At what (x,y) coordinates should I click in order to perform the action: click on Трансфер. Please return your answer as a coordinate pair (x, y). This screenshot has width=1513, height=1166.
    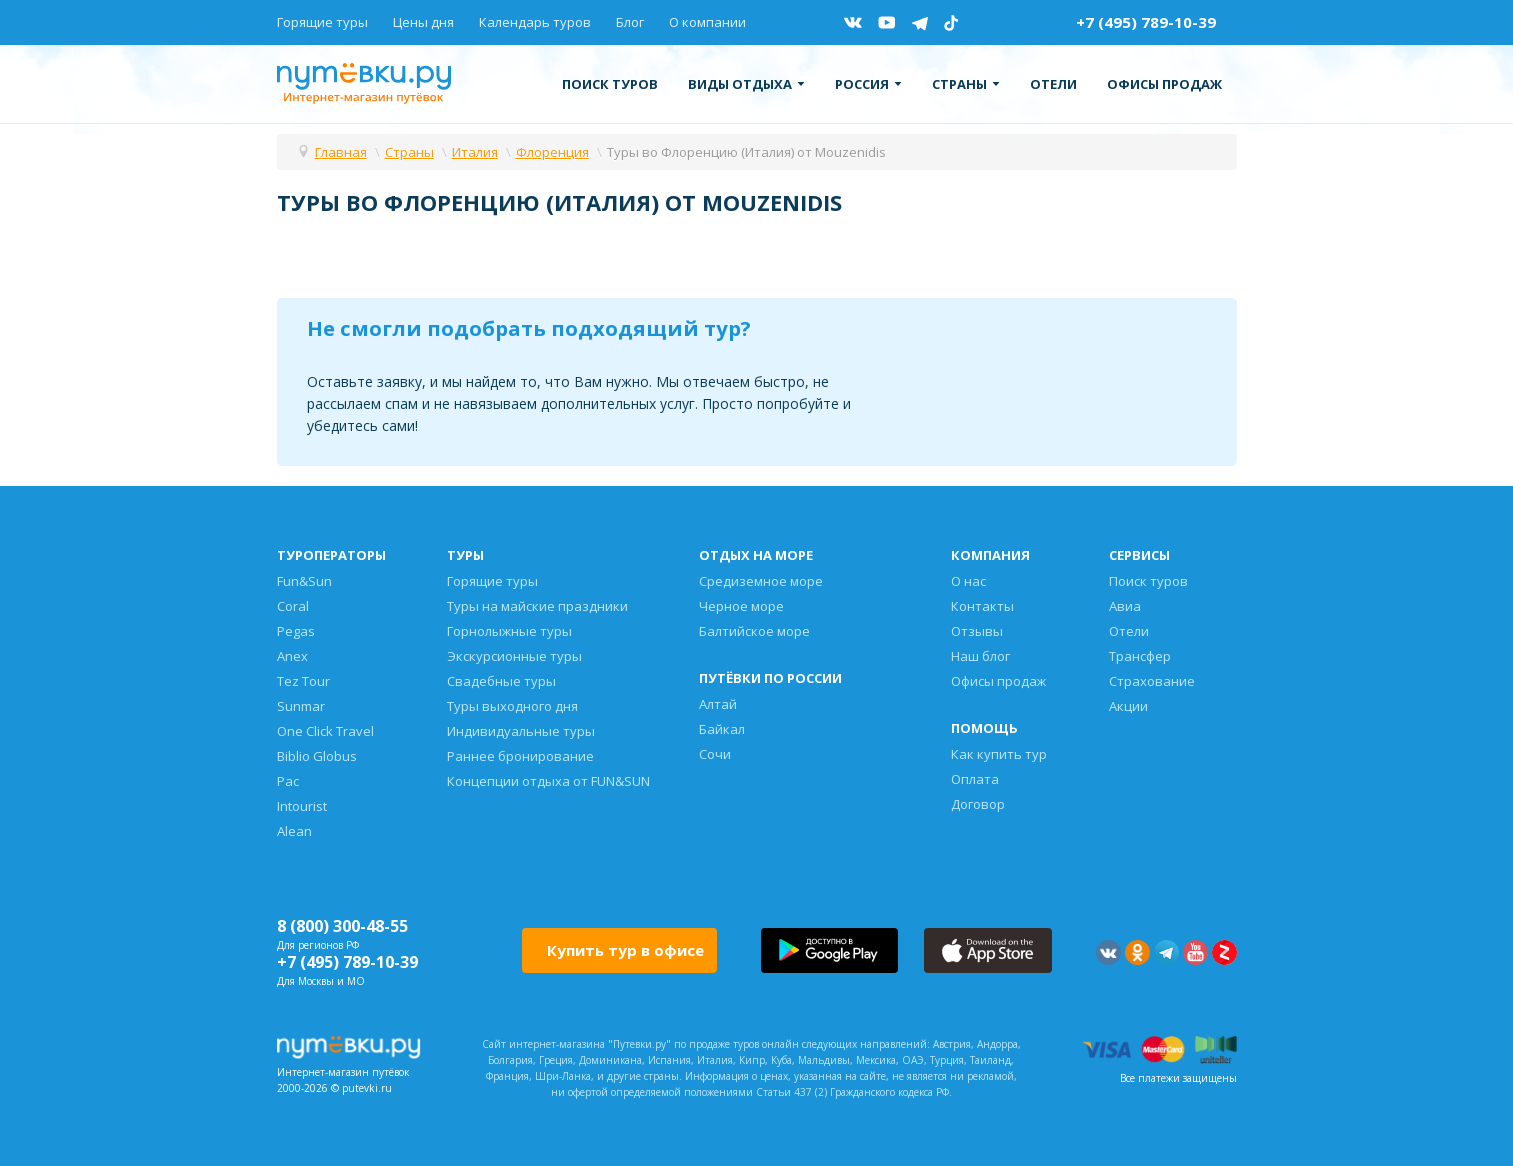
    Looking at the image, I should click on (1140, 656).